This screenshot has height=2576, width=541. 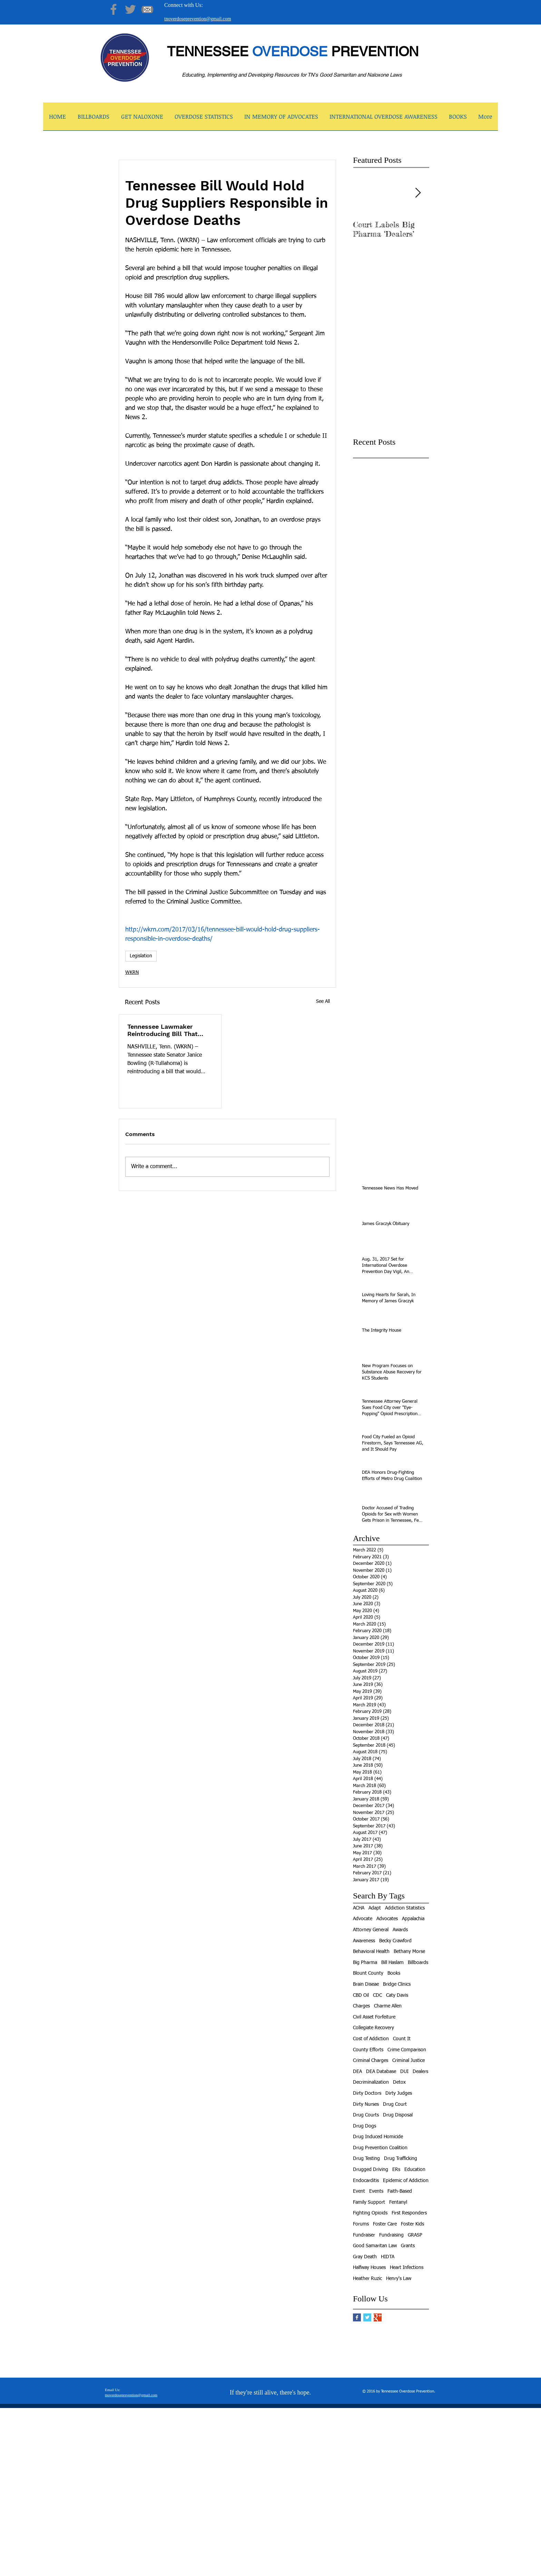 I want to click on Blount County, so click(x=368, y=1973).